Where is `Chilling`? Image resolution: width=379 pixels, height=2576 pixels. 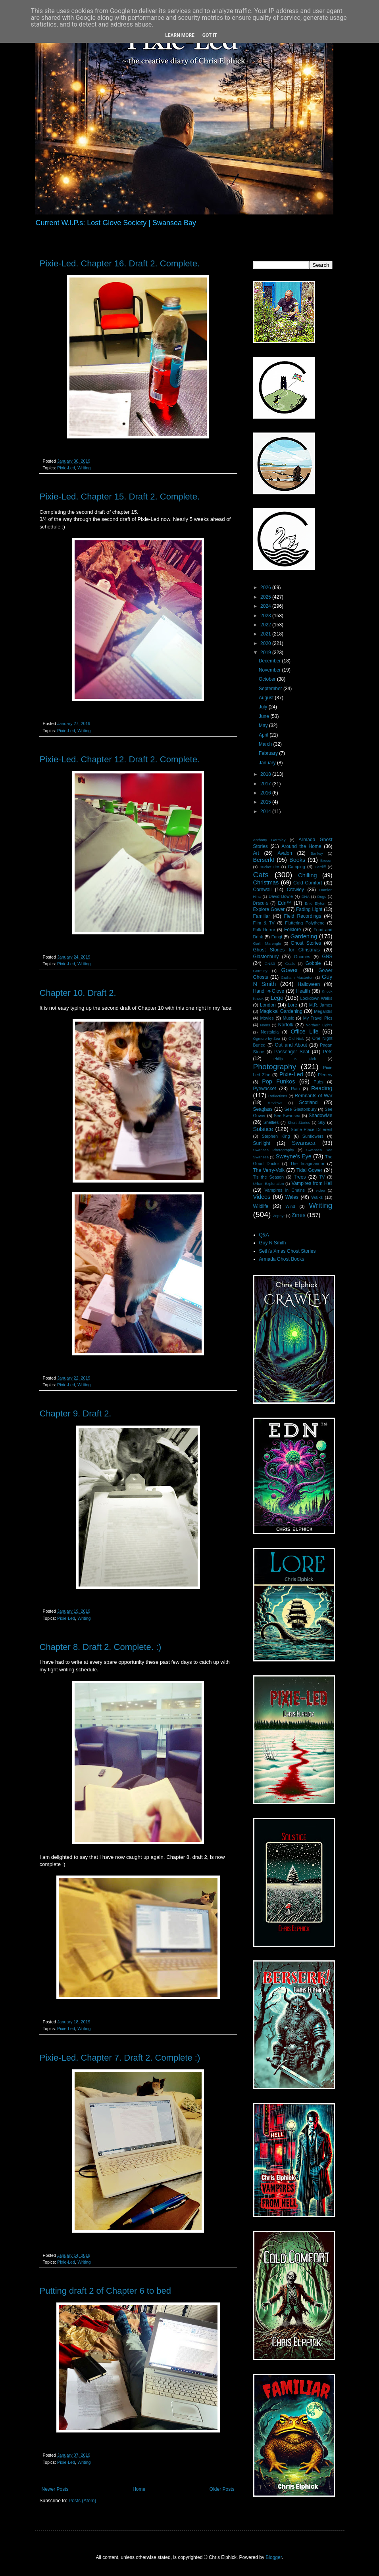
Chilling is located at coordinates (307, 875).